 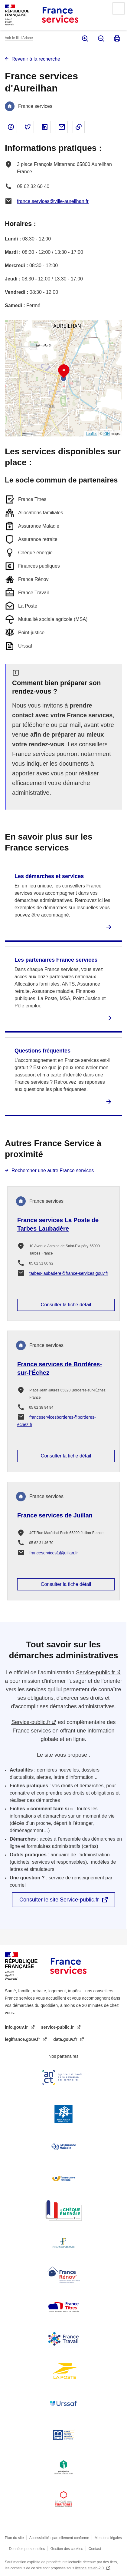 What do you see at coordinates (66, 1304) in the screenshot?
I see `Consulter la fiche détail` at bounding box center [66, 1304].